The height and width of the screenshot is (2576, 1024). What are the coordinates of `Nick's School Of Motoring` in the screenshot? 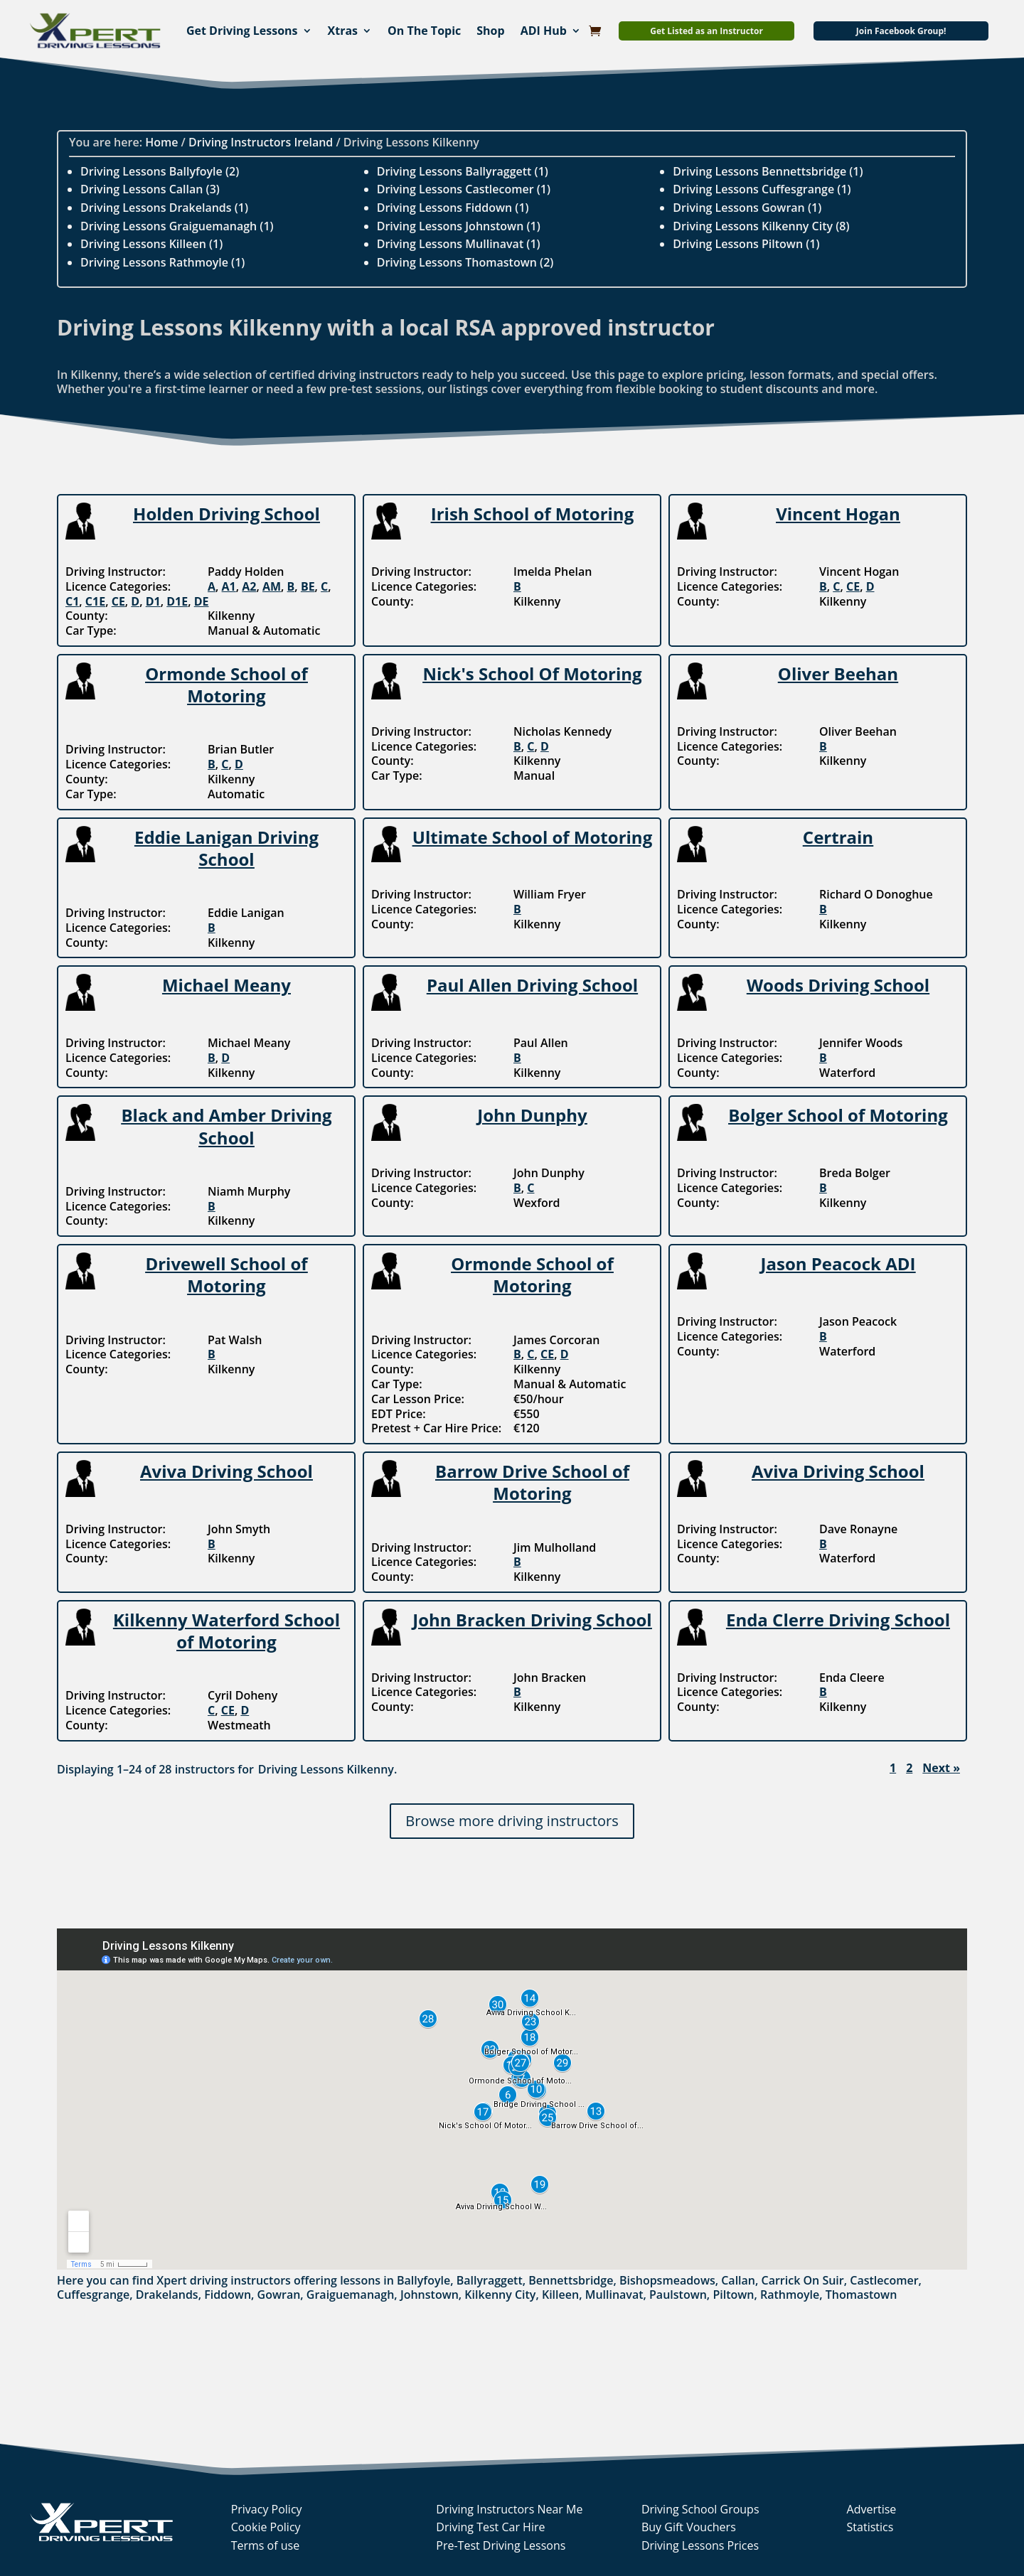 It's located at (531, 673).